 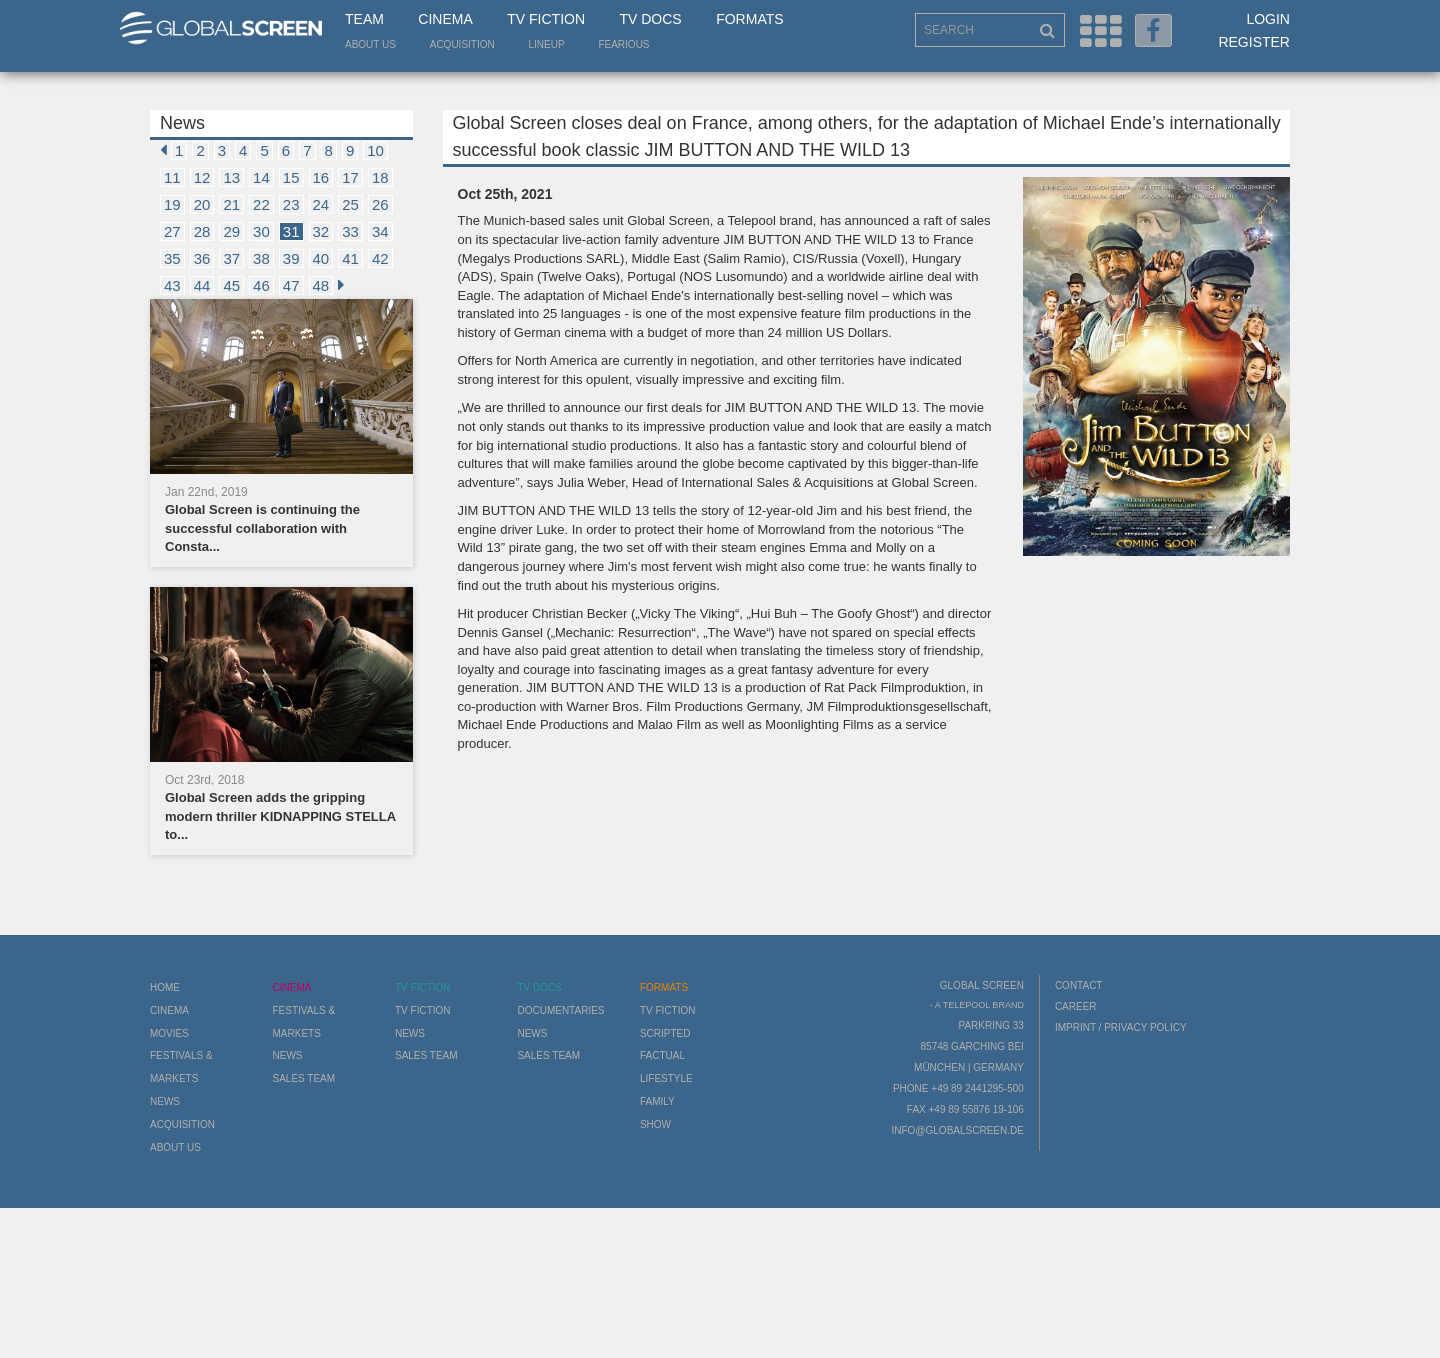 What do you see at coordinates (1254, 42) in the screenshot?
I see `Register` at bounding box center [1254, 42].